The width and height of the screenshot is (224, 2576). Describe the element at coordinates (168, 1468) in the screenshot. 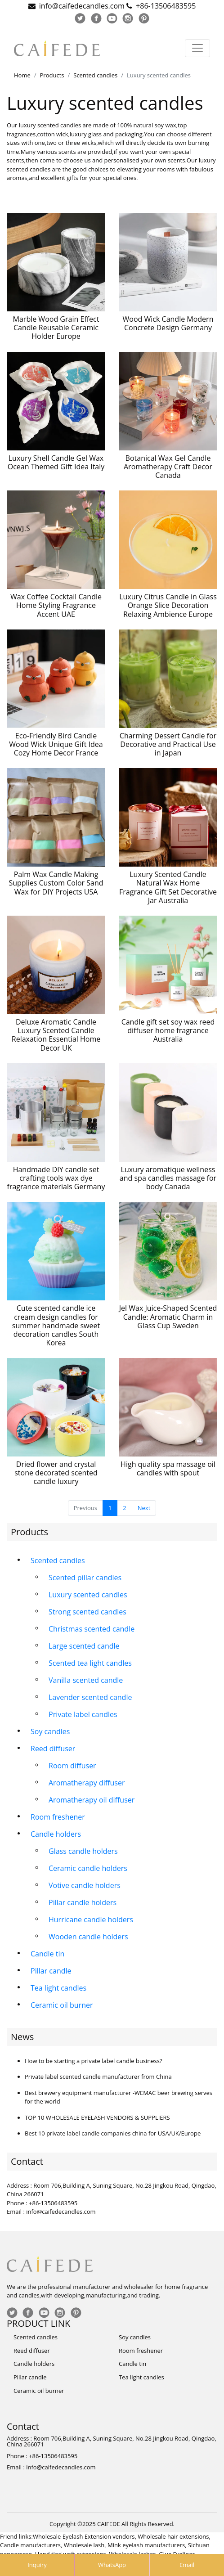

I see `High quality spa massage oil candles with spout` at that location.